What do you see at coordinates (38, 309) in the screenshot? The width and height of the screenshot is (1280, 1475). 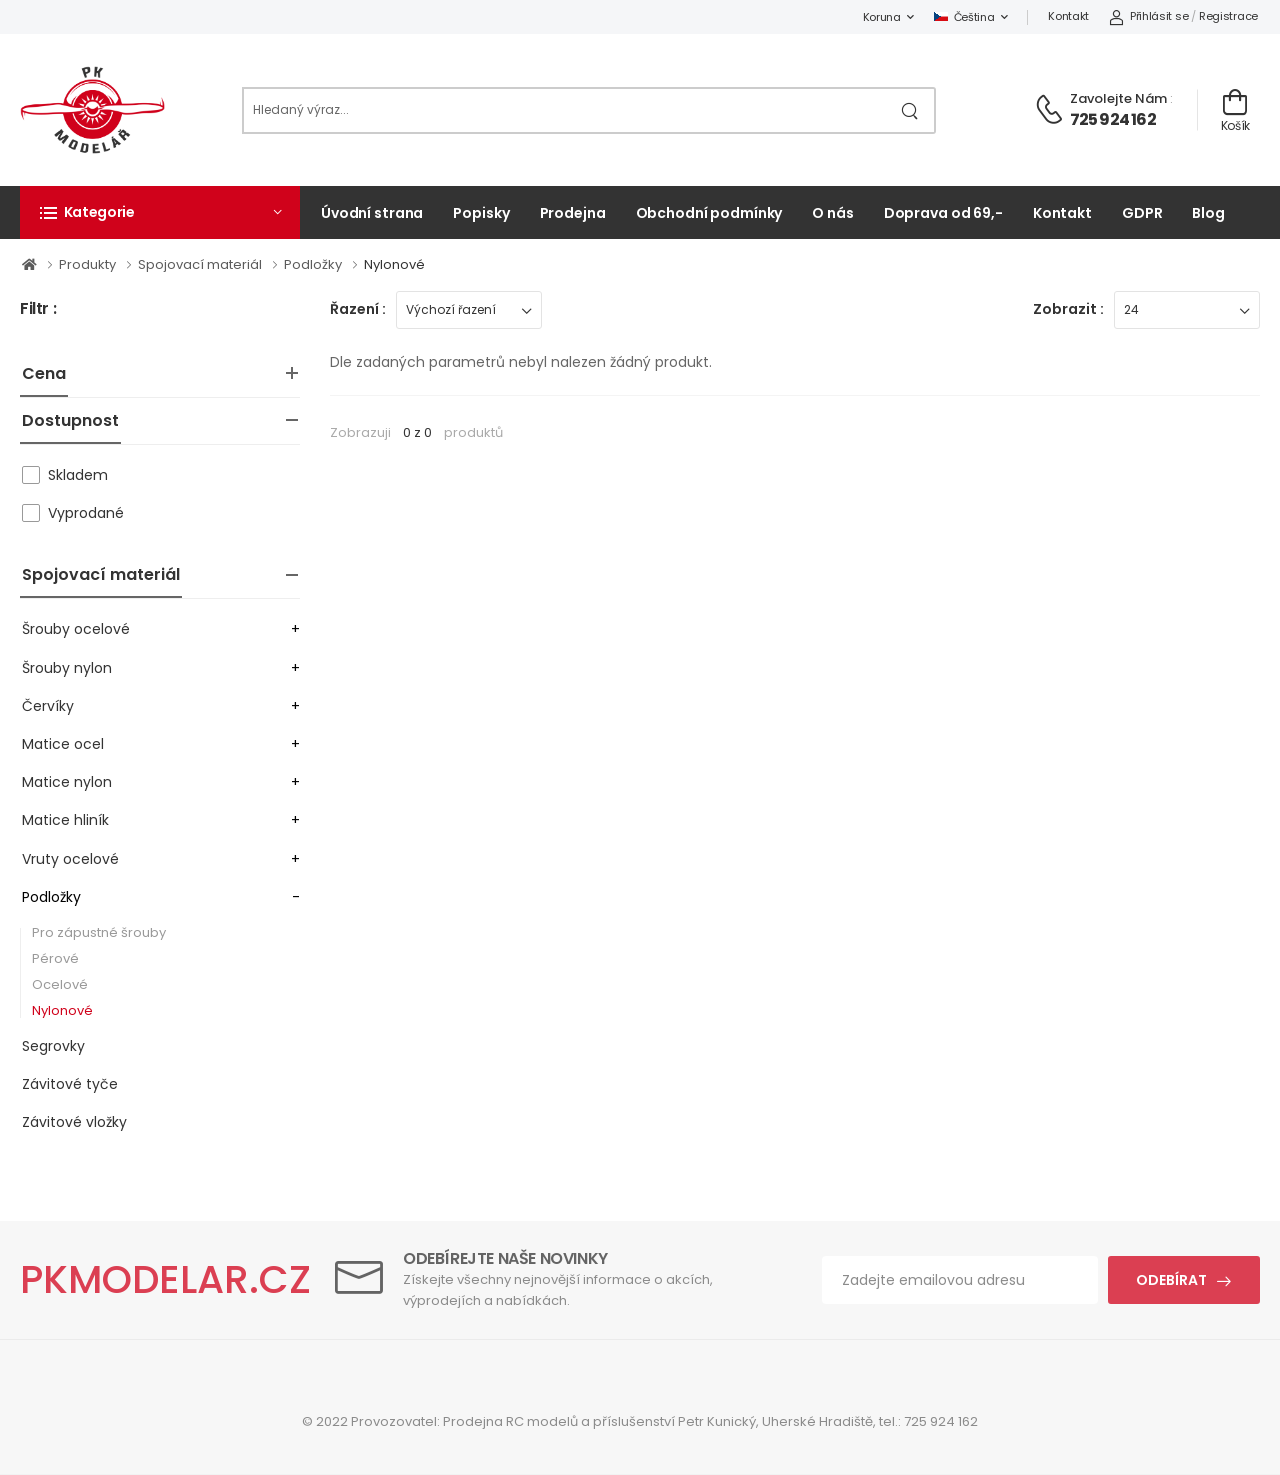 I see `Filtr :` at bounding box center [38, 309].